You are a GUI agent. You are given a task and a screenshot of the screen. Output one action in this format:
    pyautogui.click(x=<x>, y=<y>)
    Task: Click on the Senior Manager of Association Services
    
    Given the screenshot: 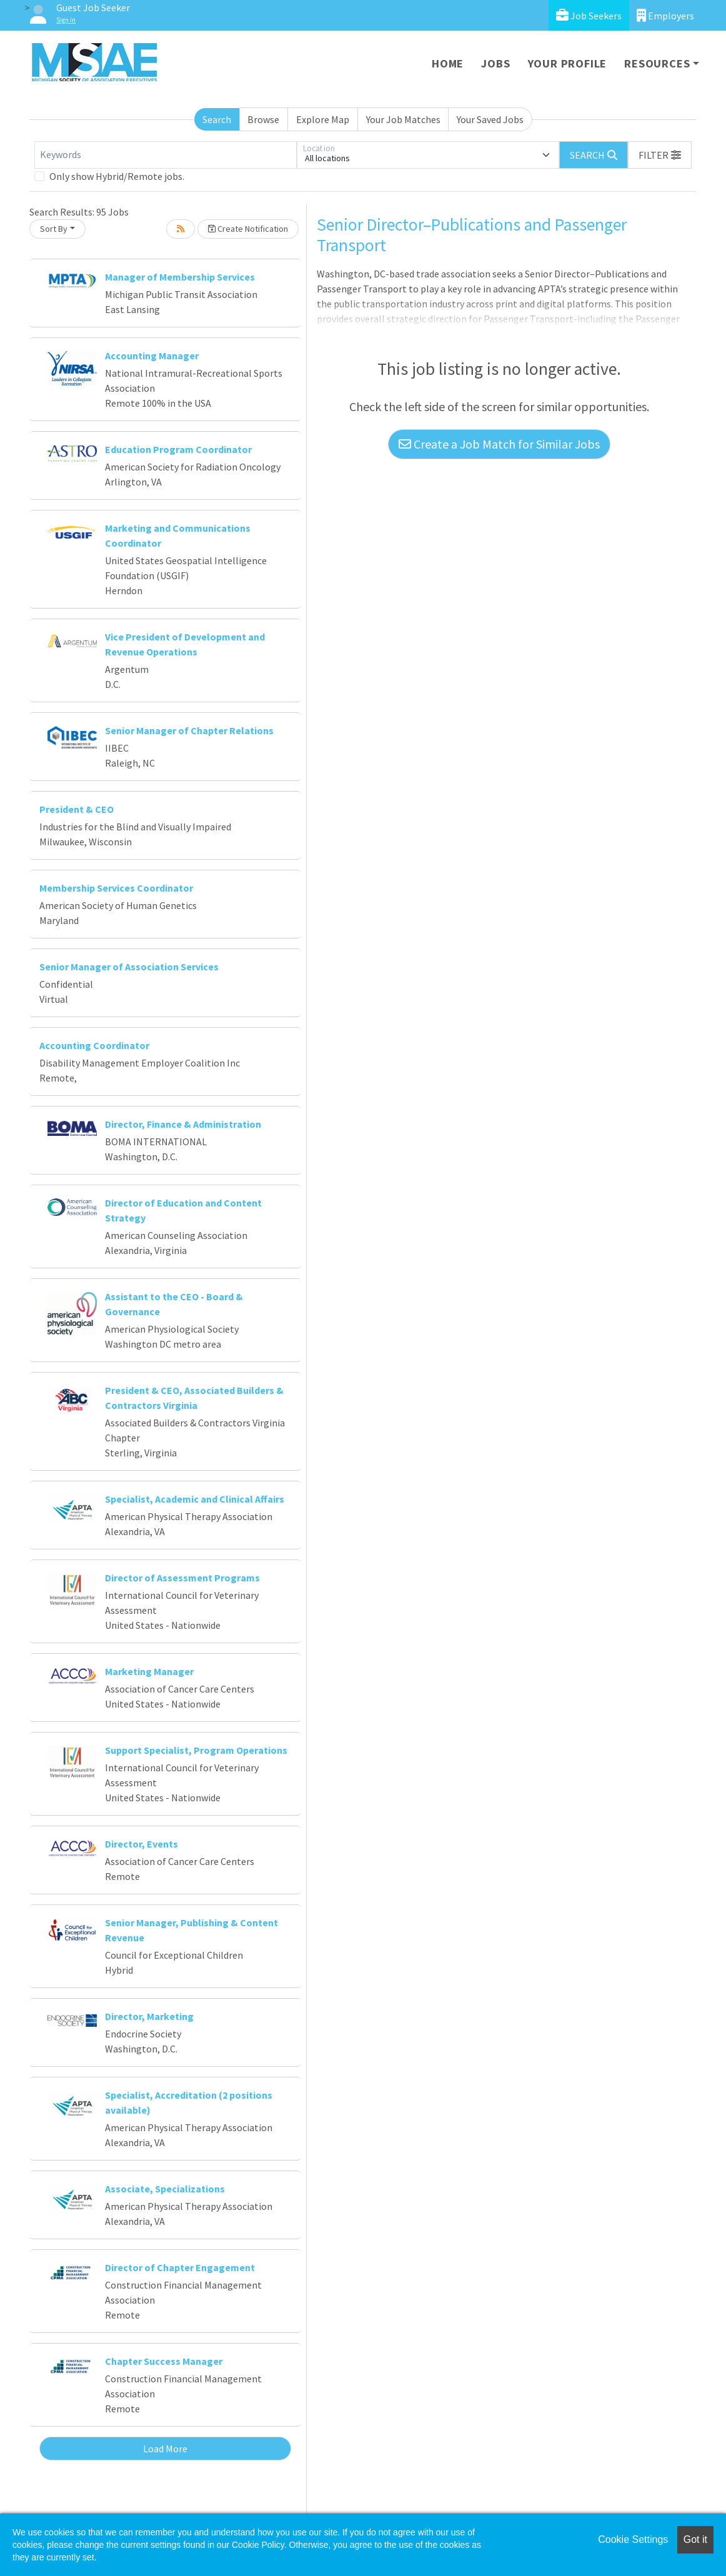 What is the action you would take?
    pyautogui.click(x=129, y=966)
    